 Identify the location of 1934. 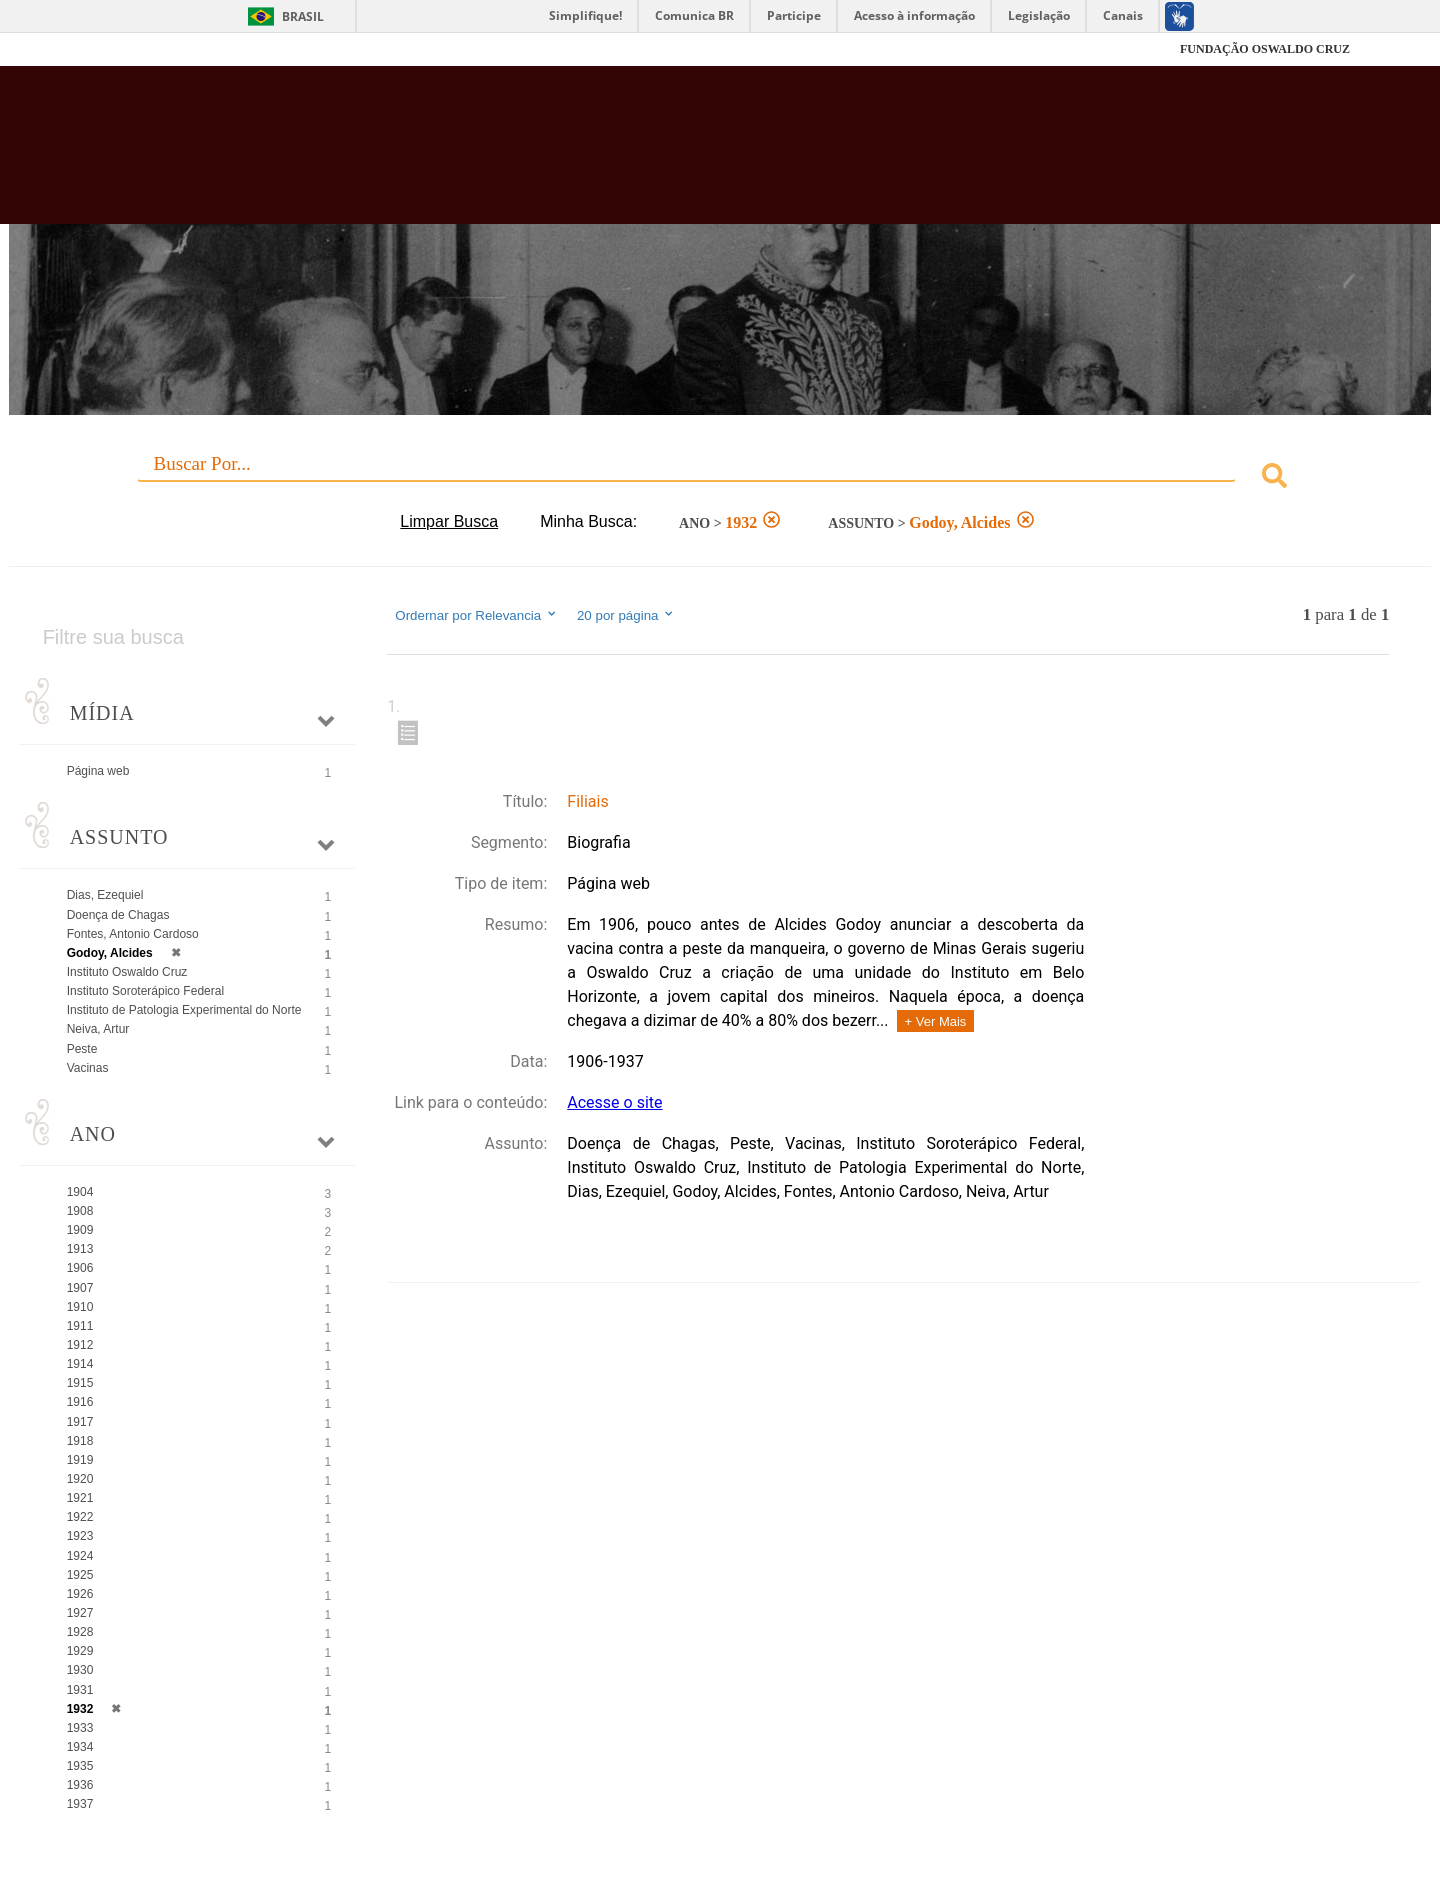
(80, 1747).